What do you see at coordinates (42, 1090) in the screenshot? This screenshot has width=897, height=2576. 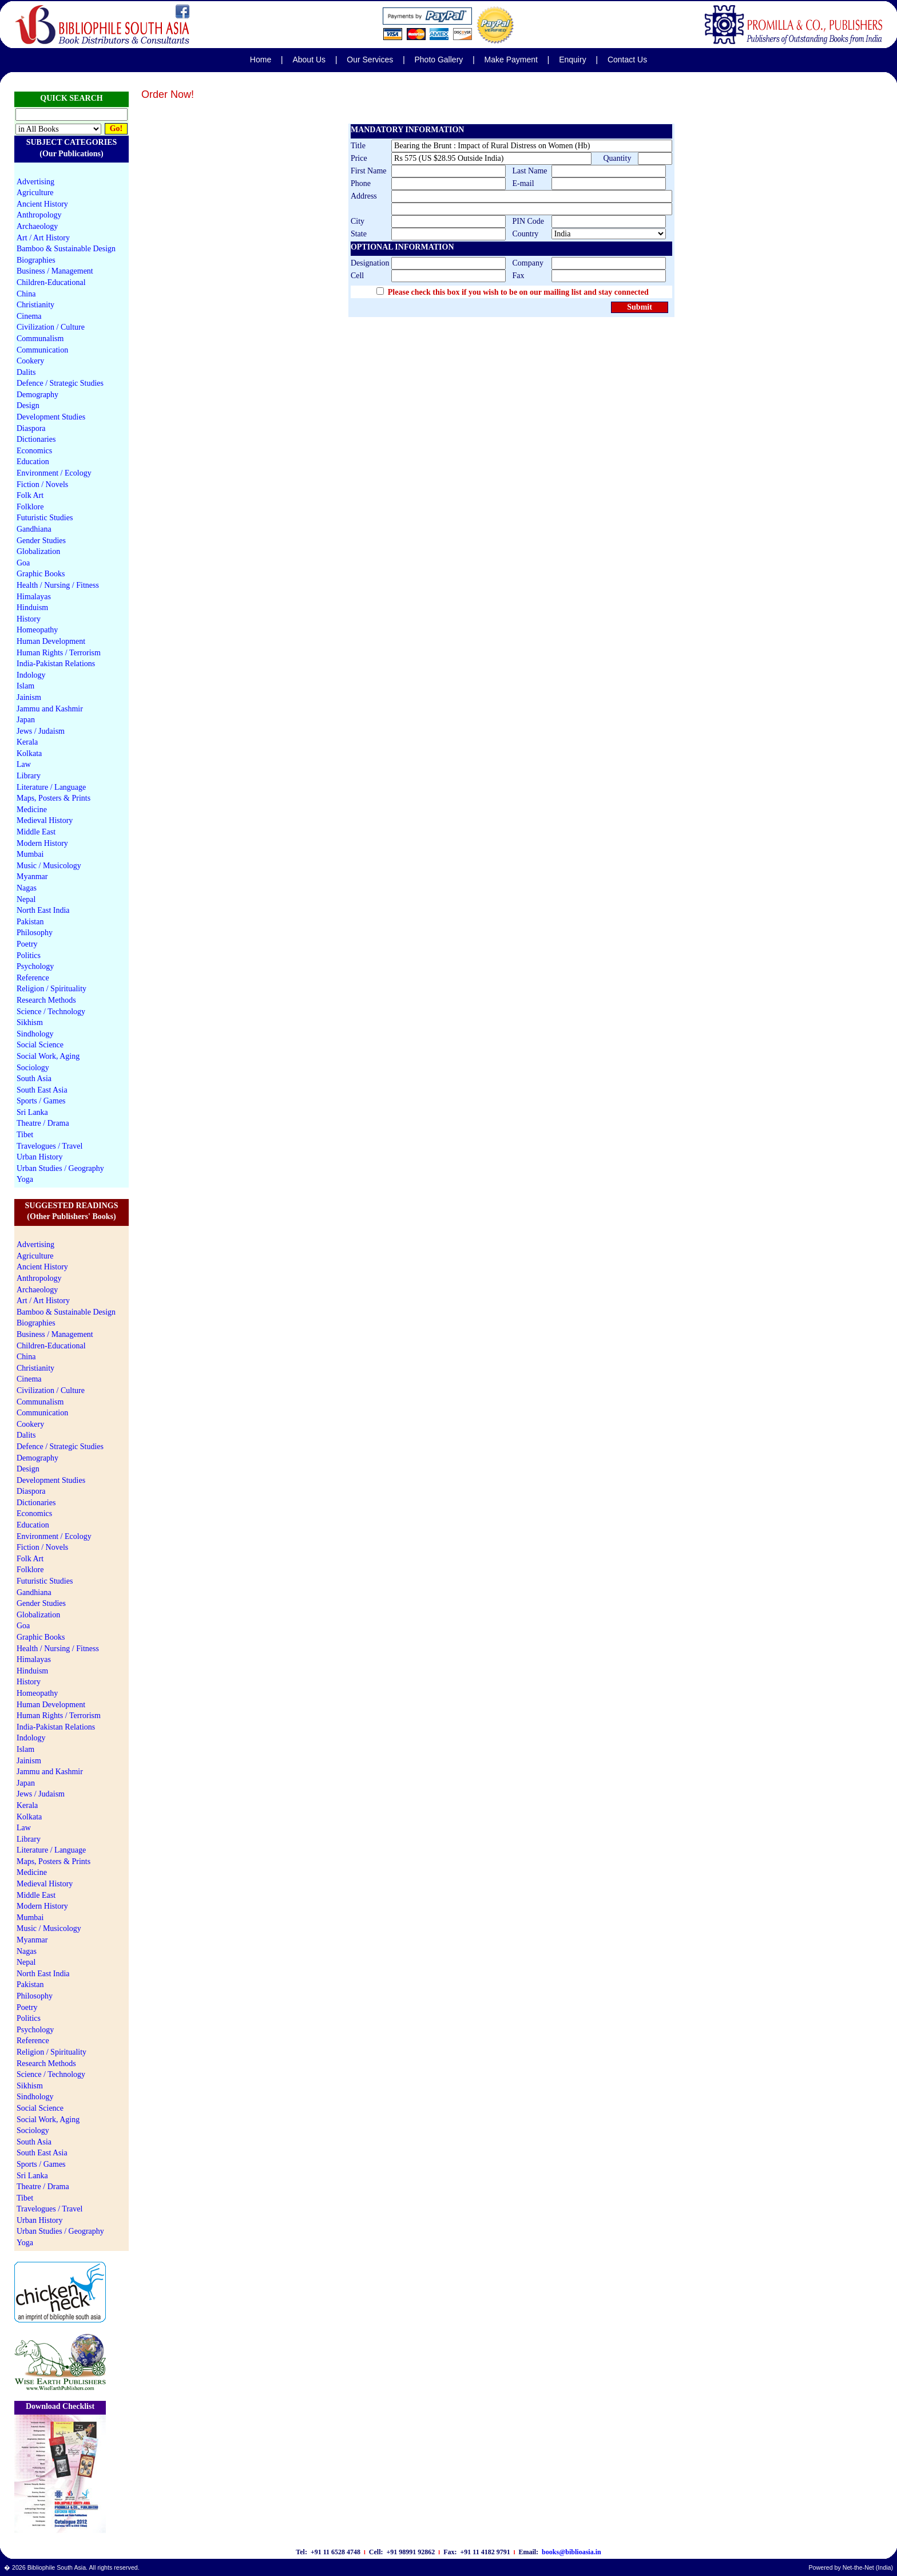 I see `South East Asia` at bounding box center [42, 1090].